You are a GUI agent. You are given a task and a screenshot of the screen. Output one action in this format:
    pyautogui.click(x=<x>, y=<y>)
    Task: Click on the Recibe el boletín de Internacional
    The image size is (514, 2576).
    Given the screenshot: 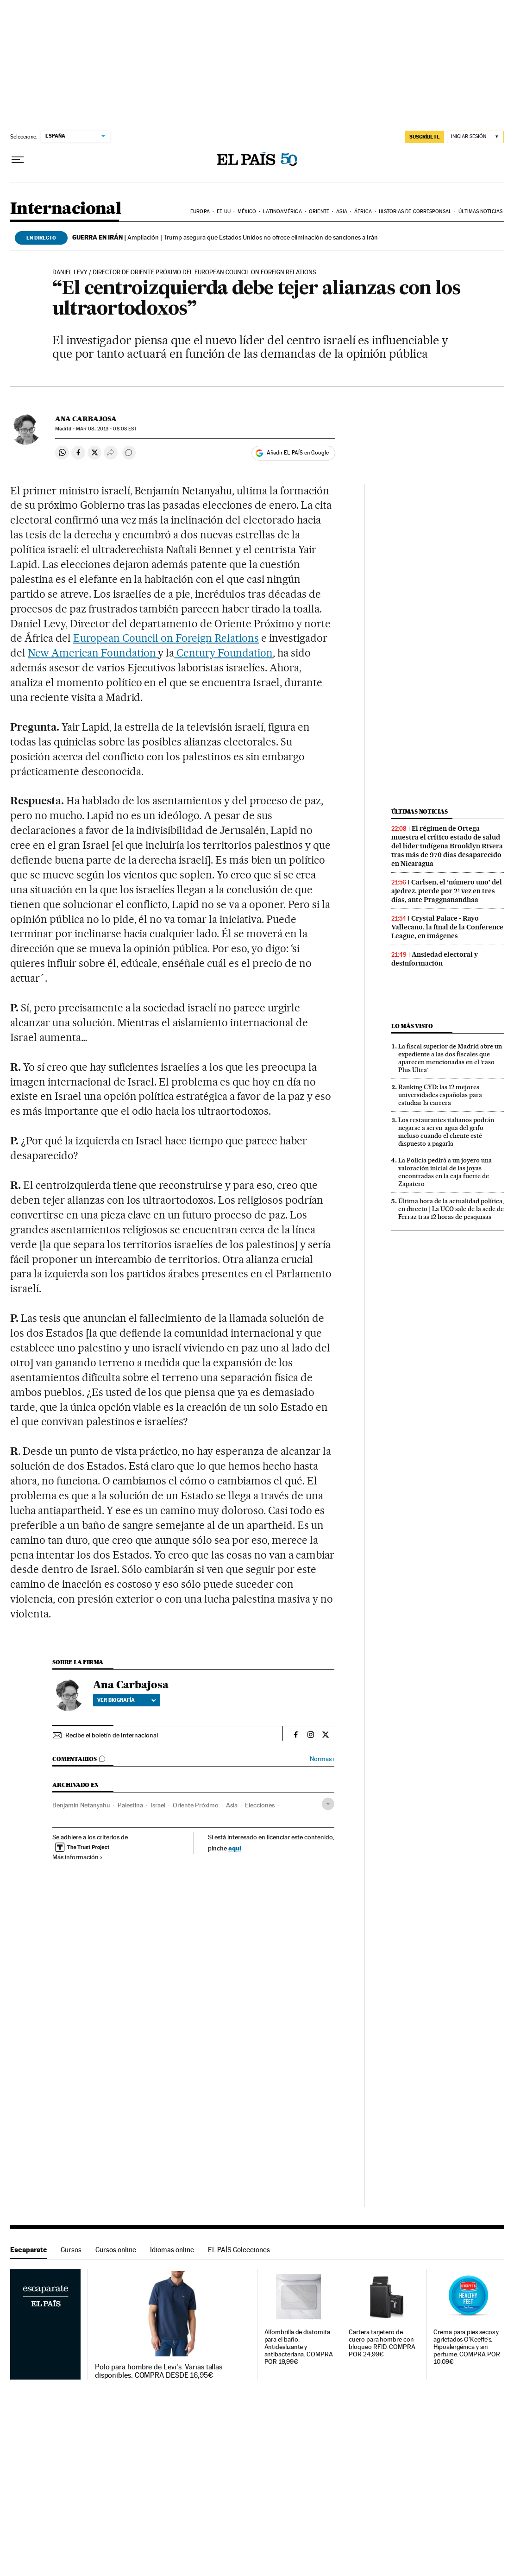 What is the action you would take?
    pyautogui.click(x=111, y=1735)
    